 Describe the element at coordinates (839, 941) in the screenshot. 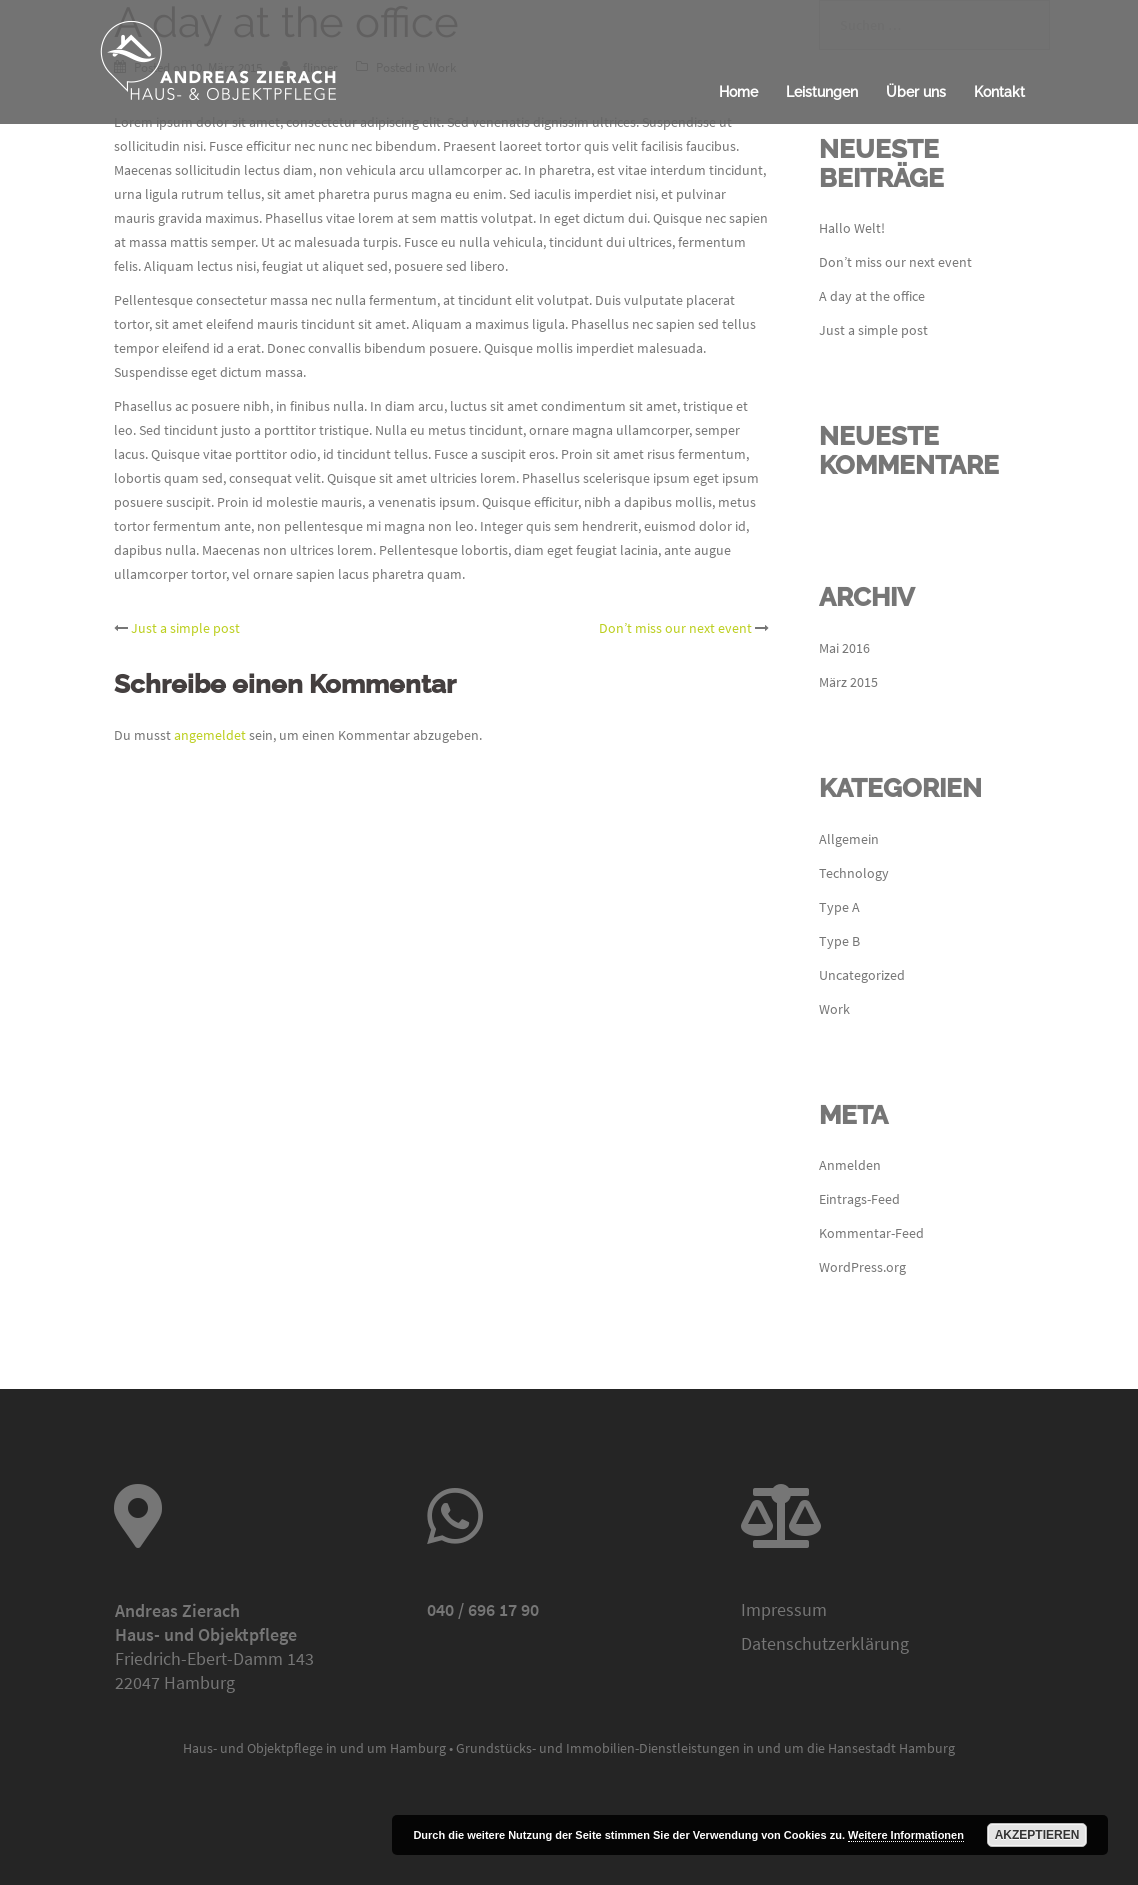

I see `Type B` at that location.